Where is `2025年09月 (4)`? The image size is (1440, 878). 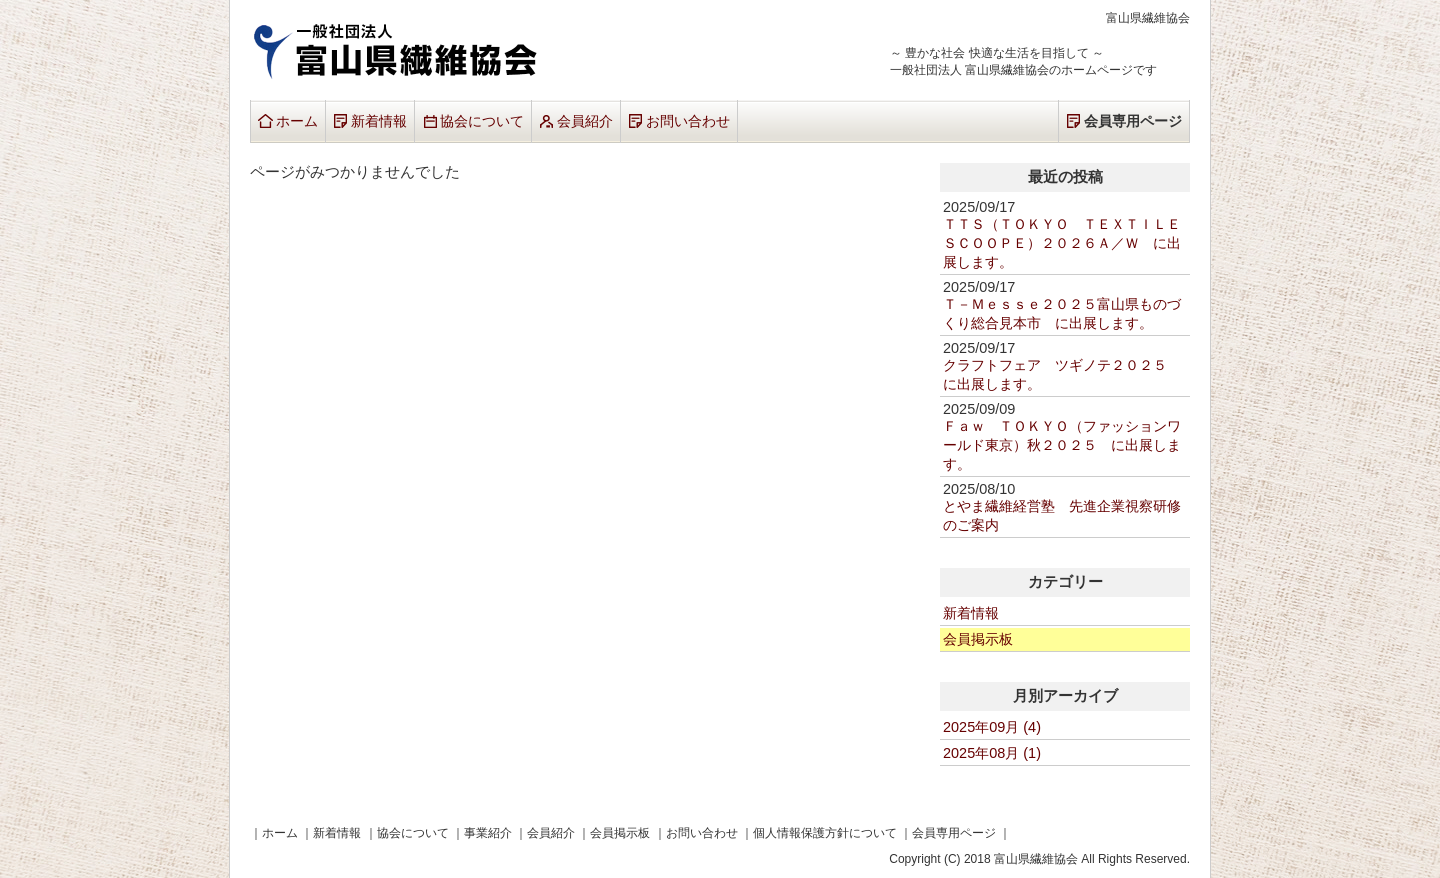 2025年09月 (4) is located at coordinates (992, 727).